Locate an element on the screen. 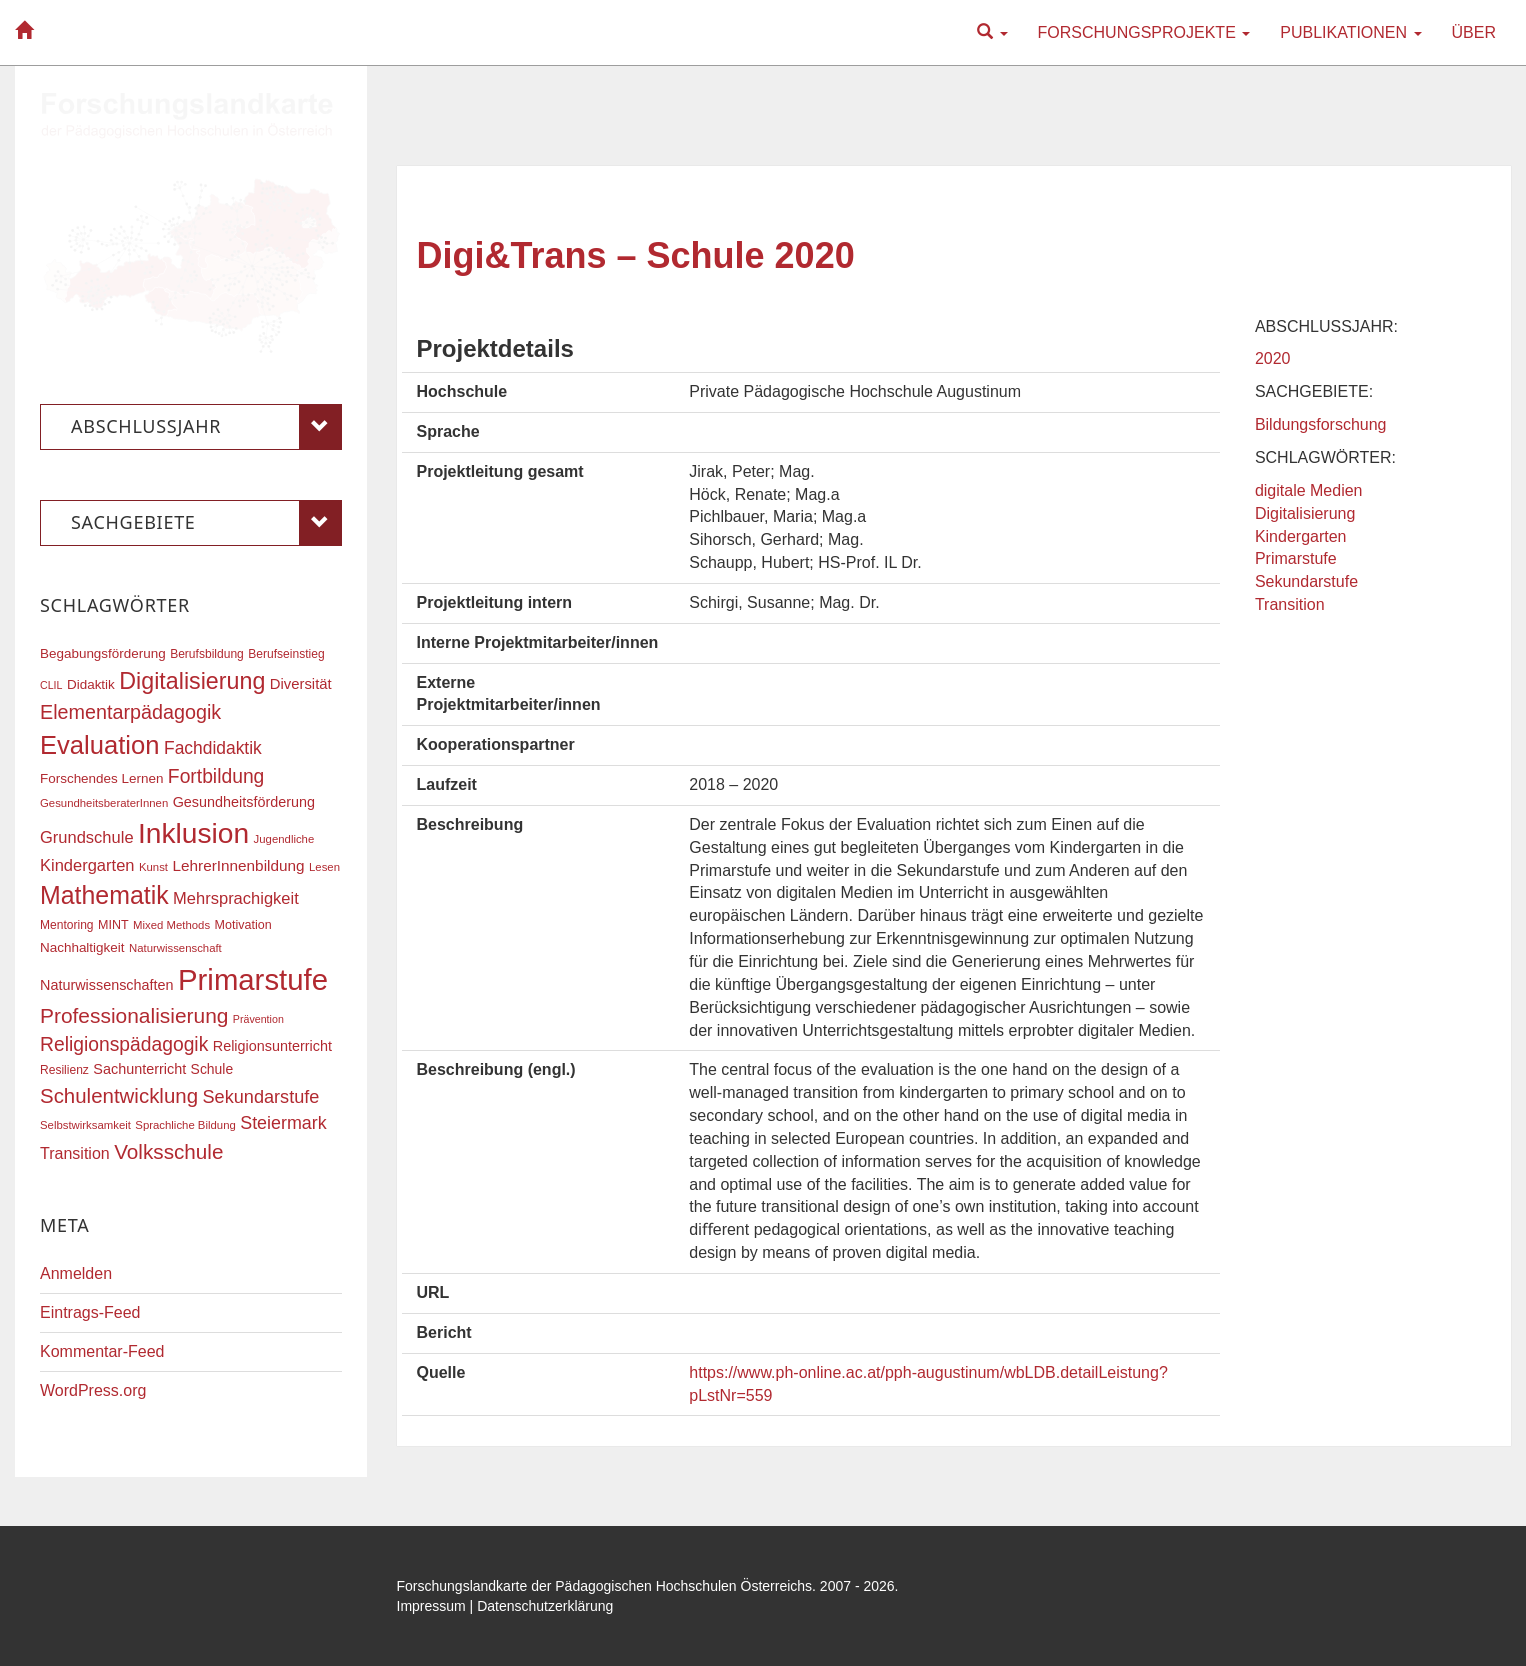 Image resolution: width=1526 pixels, height=1666 pixels. Resilienz [Resilienz (17 Einträge)] is located at coordinates (64, 1070).